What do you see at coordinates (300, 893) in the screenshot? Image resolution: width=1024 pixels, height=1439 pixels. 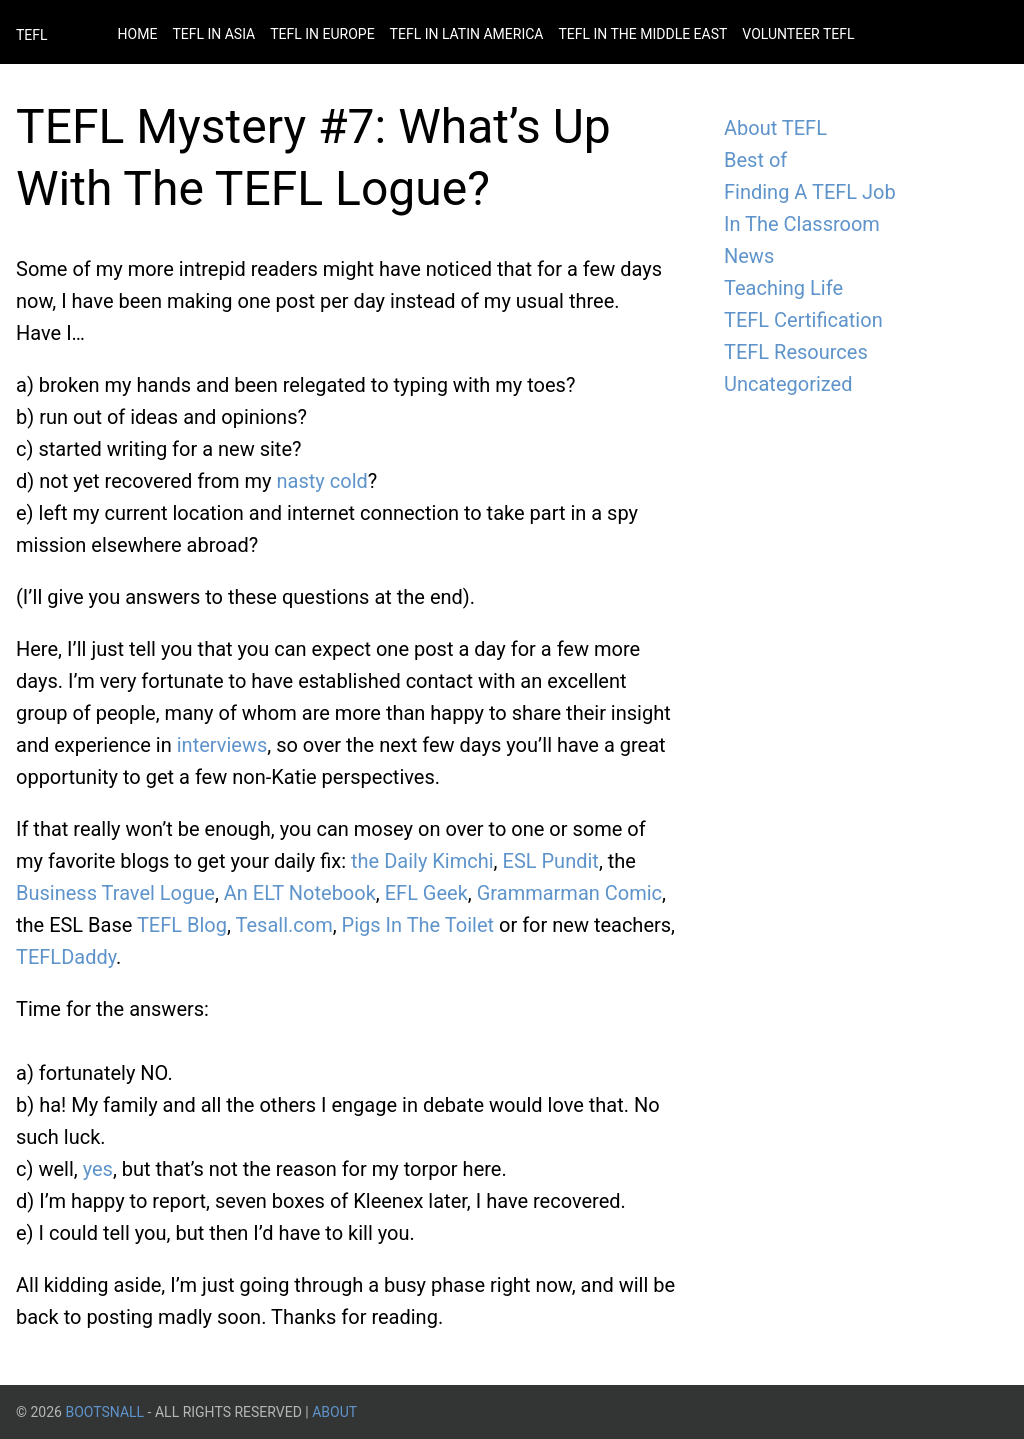 I see `An ELT Notebook` at bounding box center [300, 893].